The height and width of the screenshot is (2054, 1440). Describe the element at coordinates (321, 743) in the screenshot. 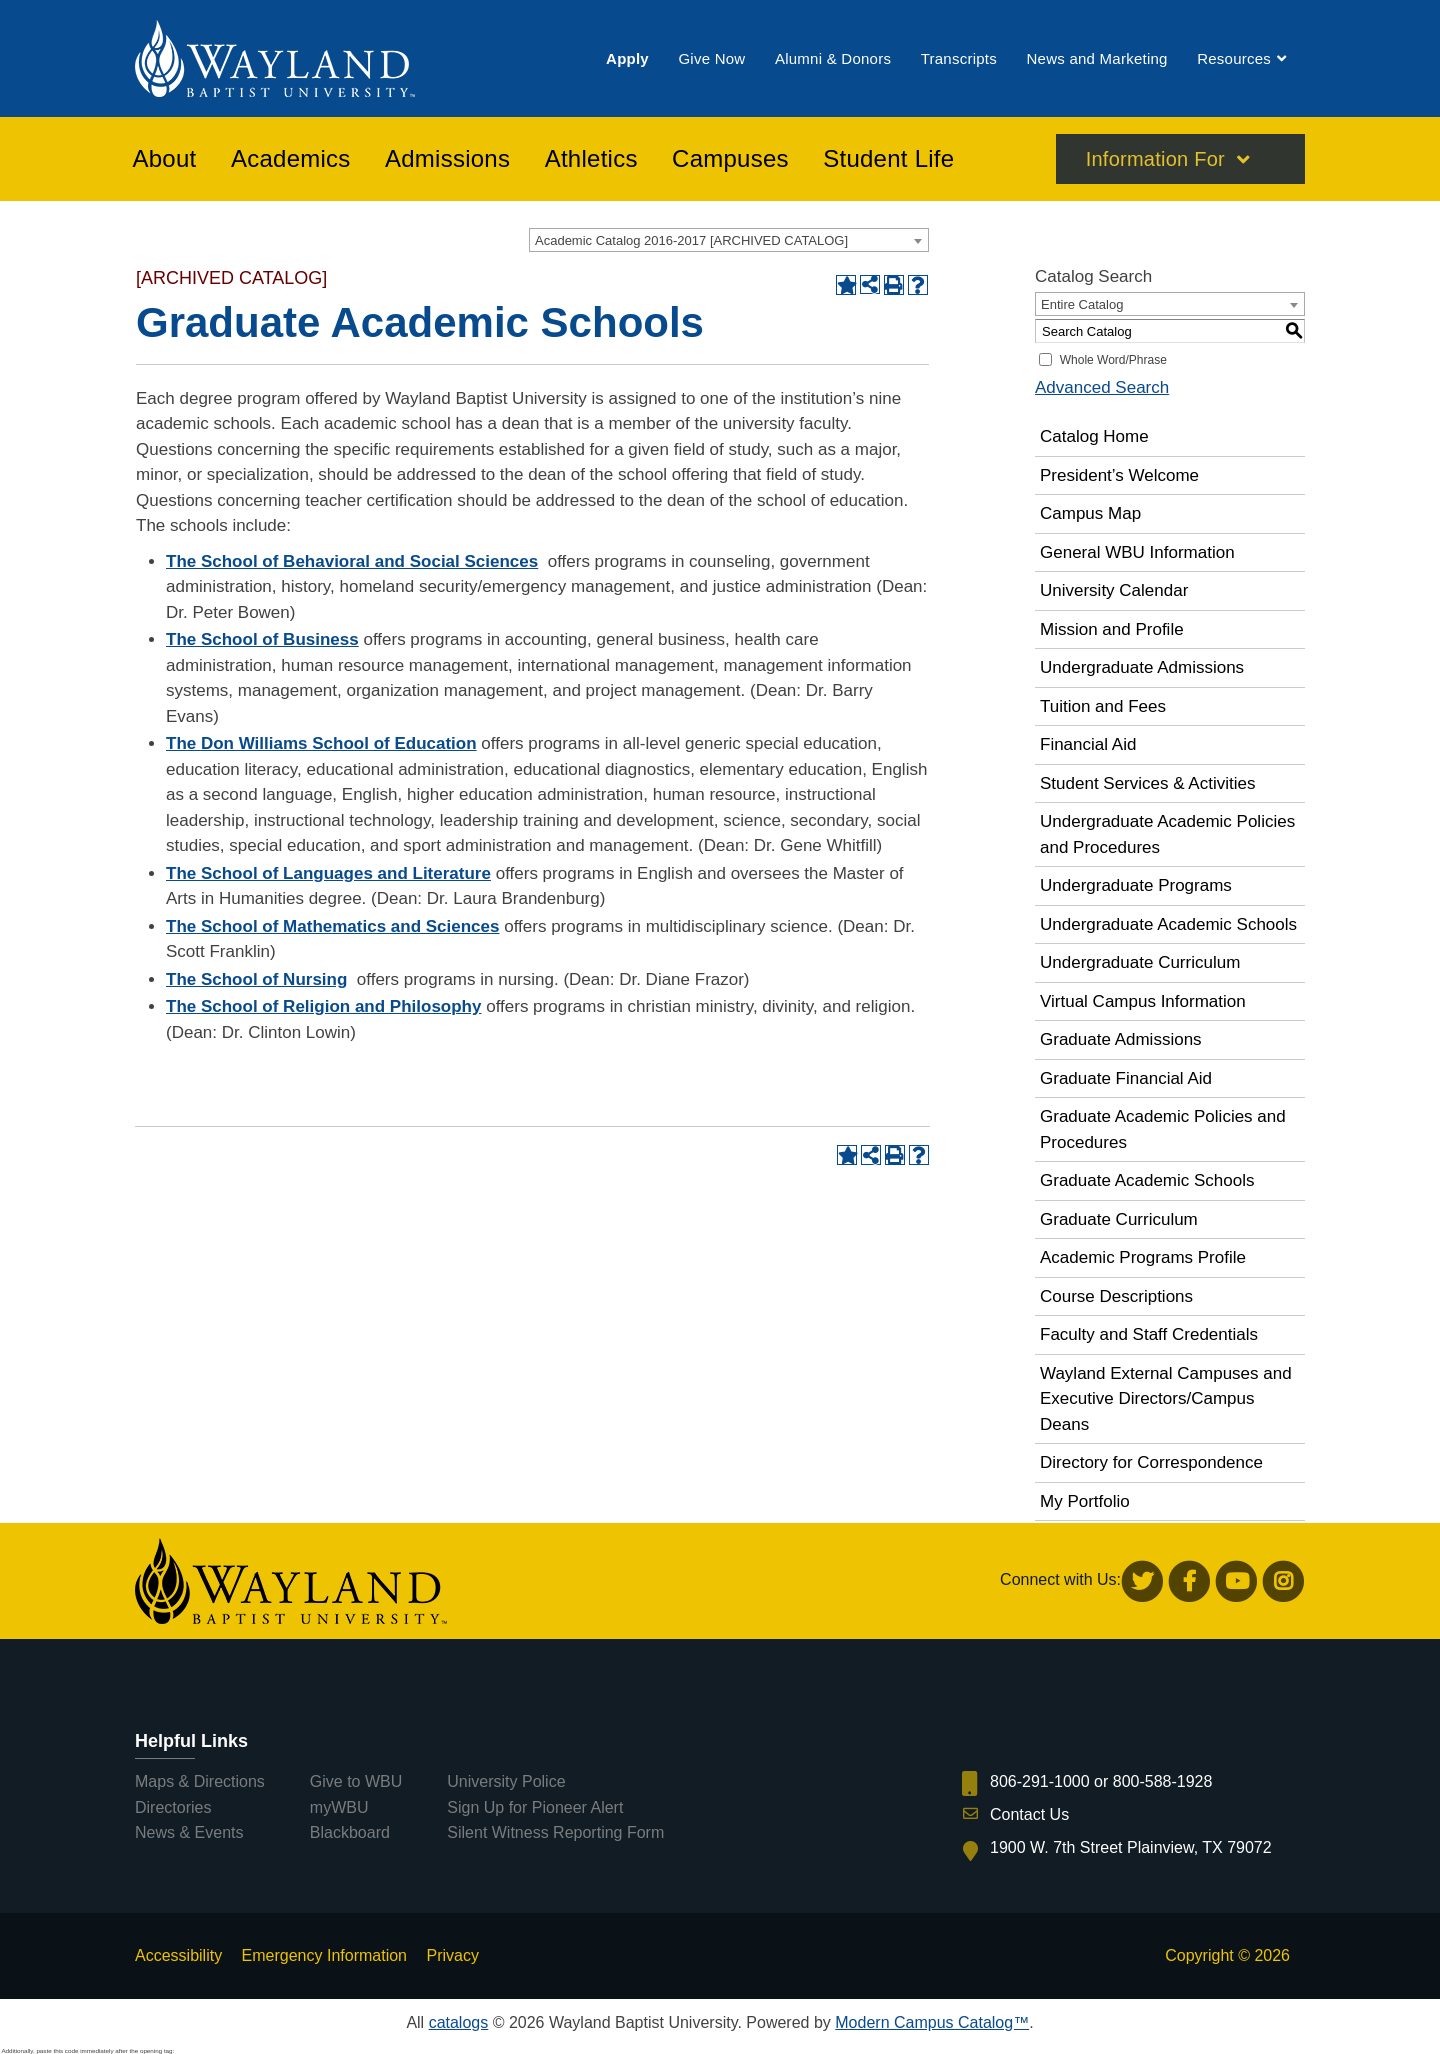

I see `The Don Williams School of Education` at that location.